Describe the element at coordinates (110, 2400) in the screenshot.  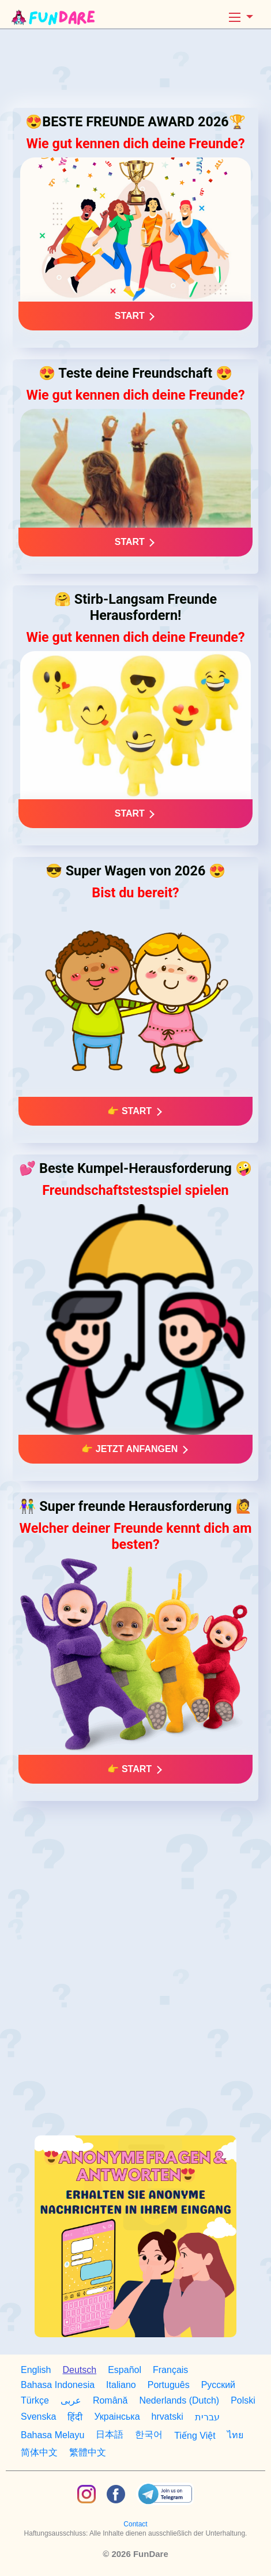
I see `Română` at that location.